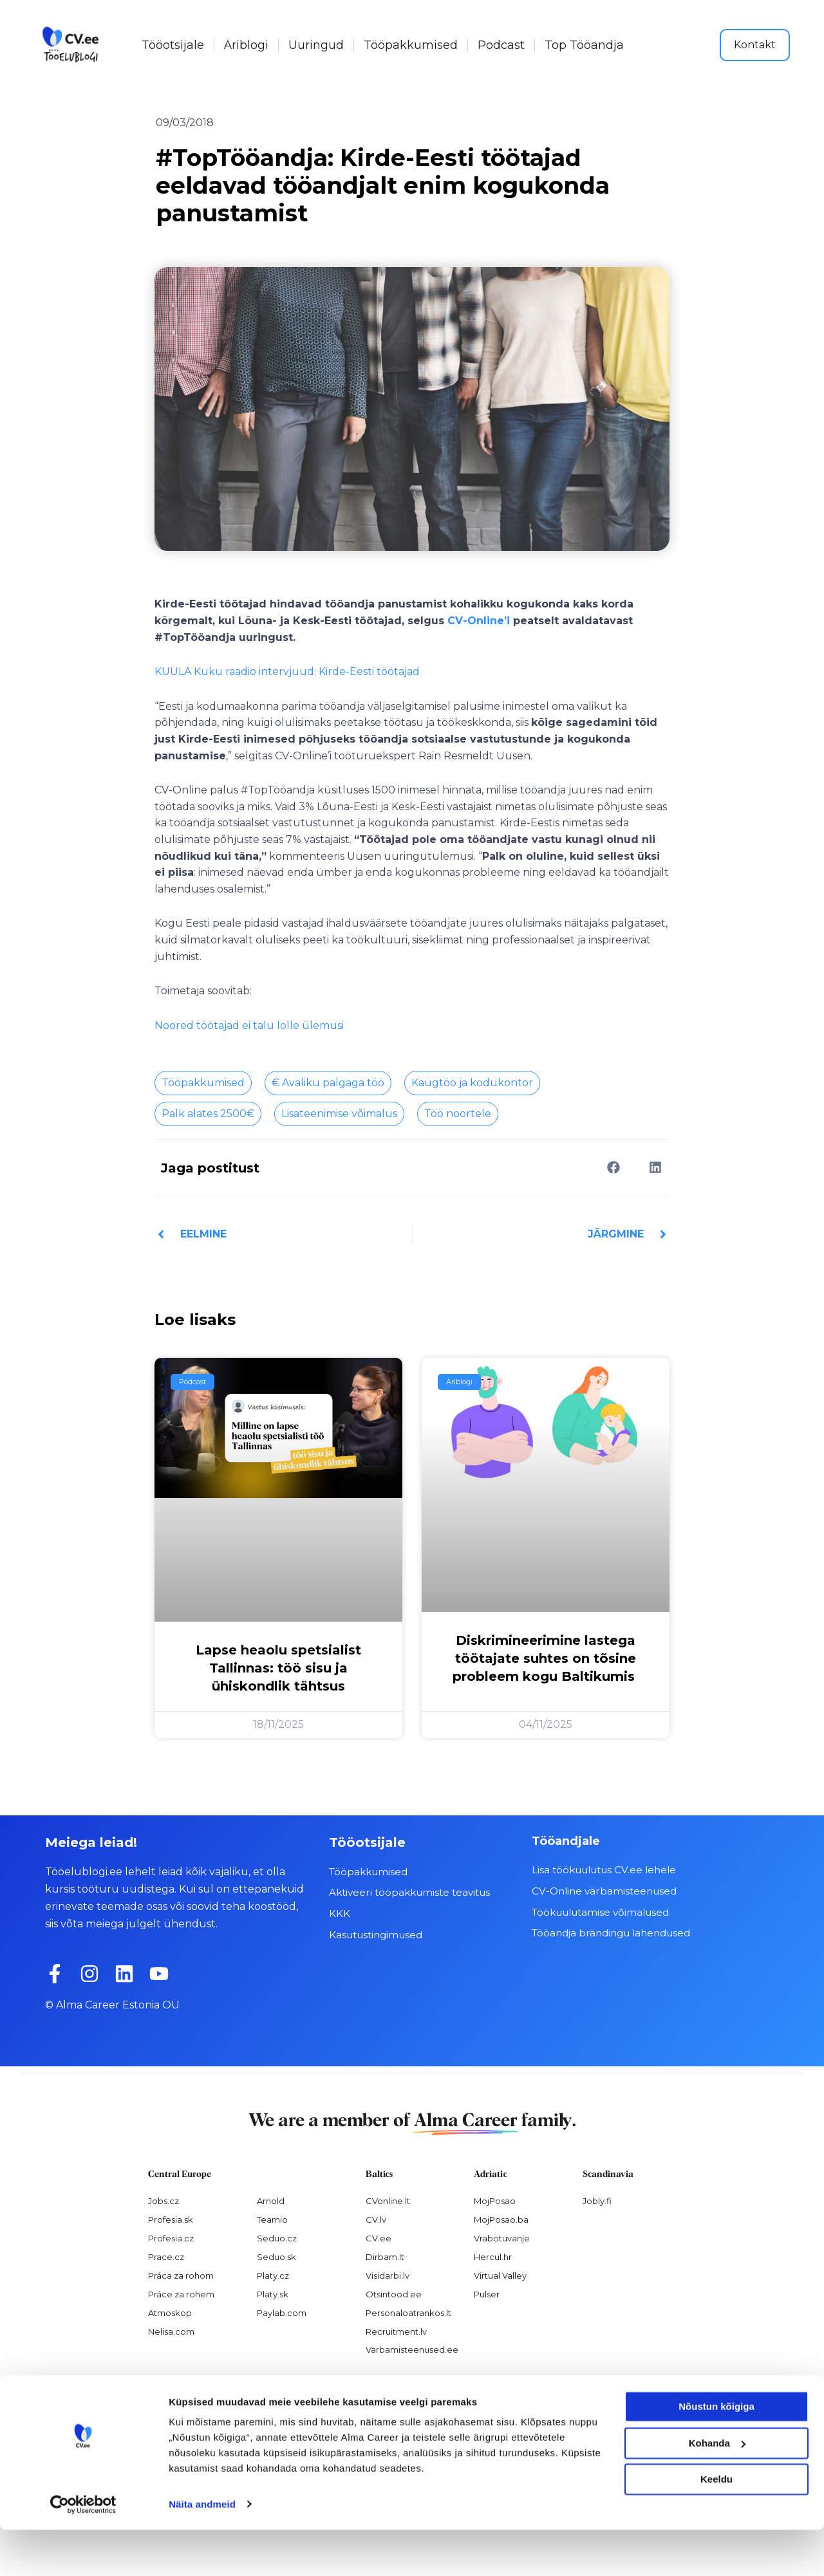  What do you see at coordinates (272, 2219) in the screenshot?
I see `Teamio` at bounding box center [272, 2219].